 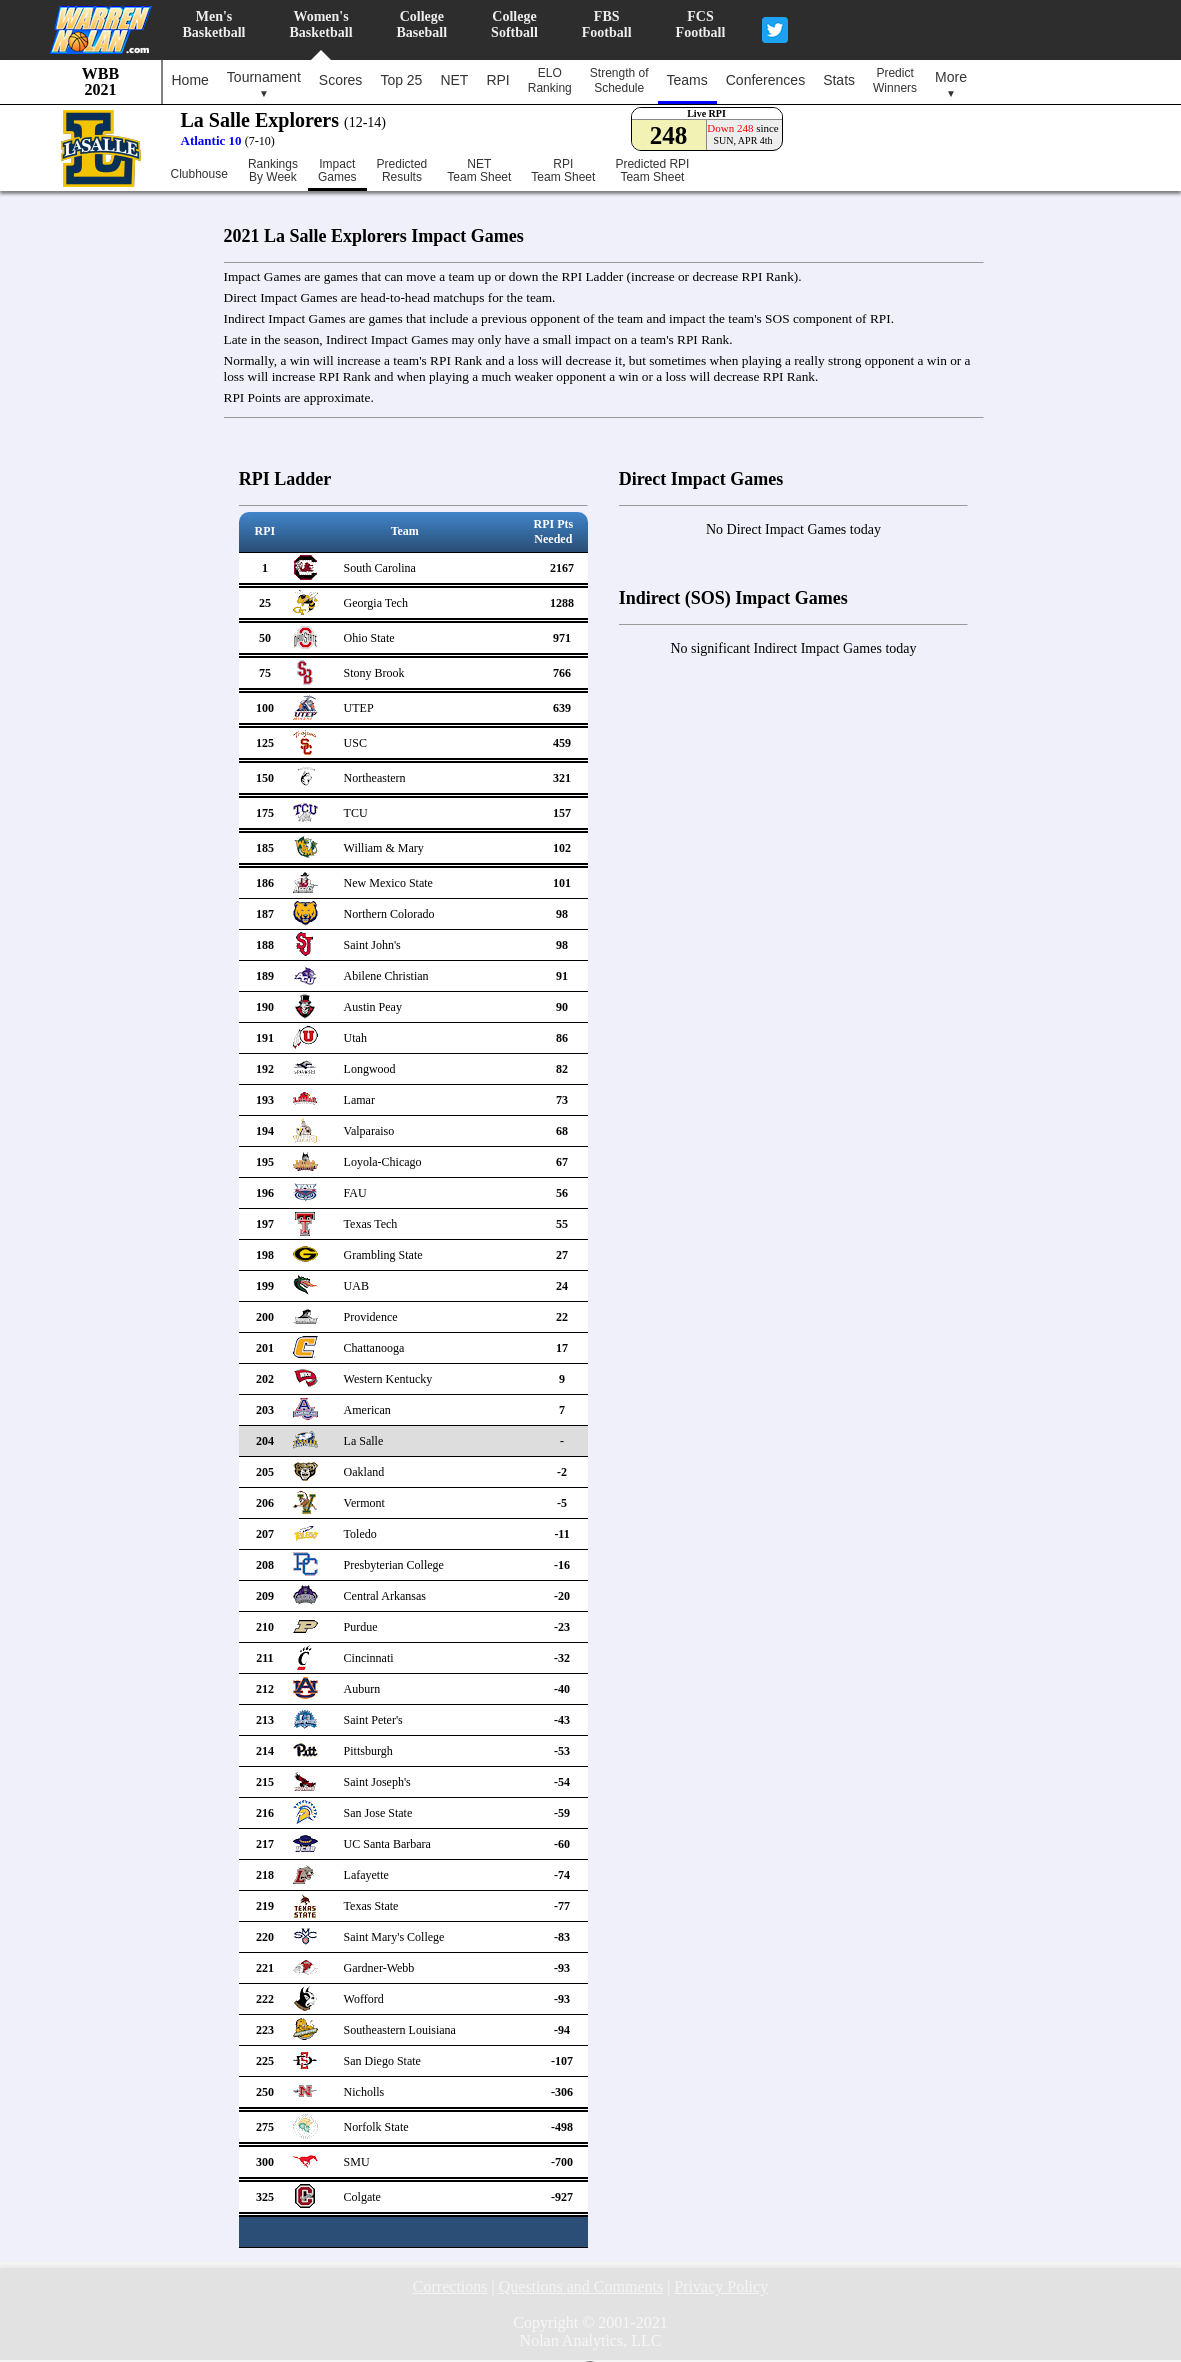 What do you see at coordinates (514, 24) in the screenshot?
I see `CollegeSoftball` at bounding box center [514, 24].